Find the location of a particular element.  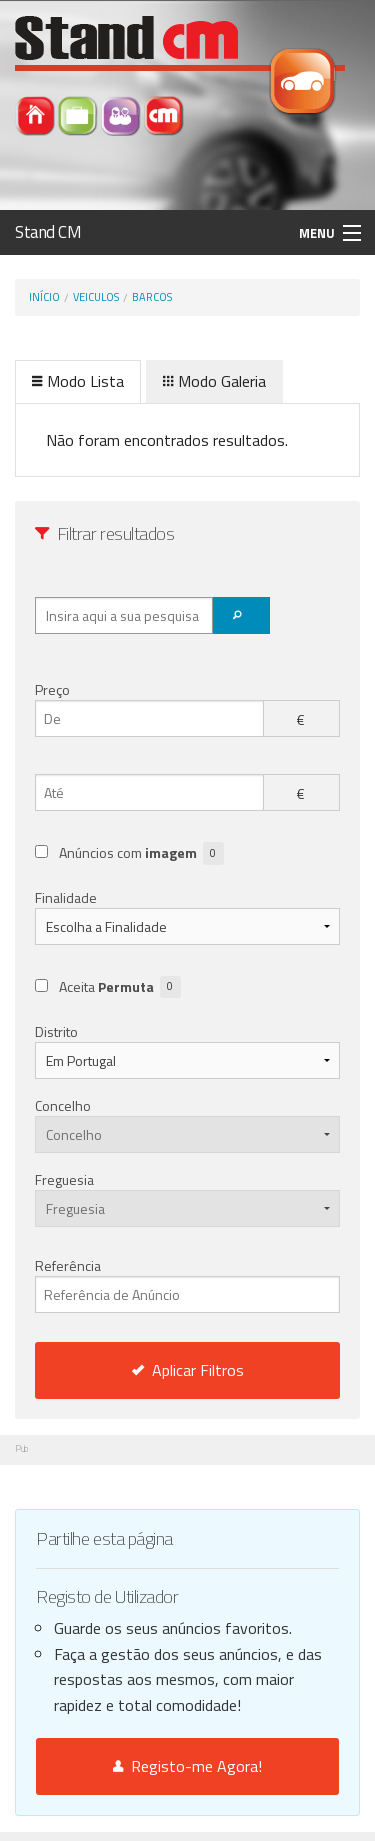

Aplicar Filtros is located at coordinates (188, 1370).